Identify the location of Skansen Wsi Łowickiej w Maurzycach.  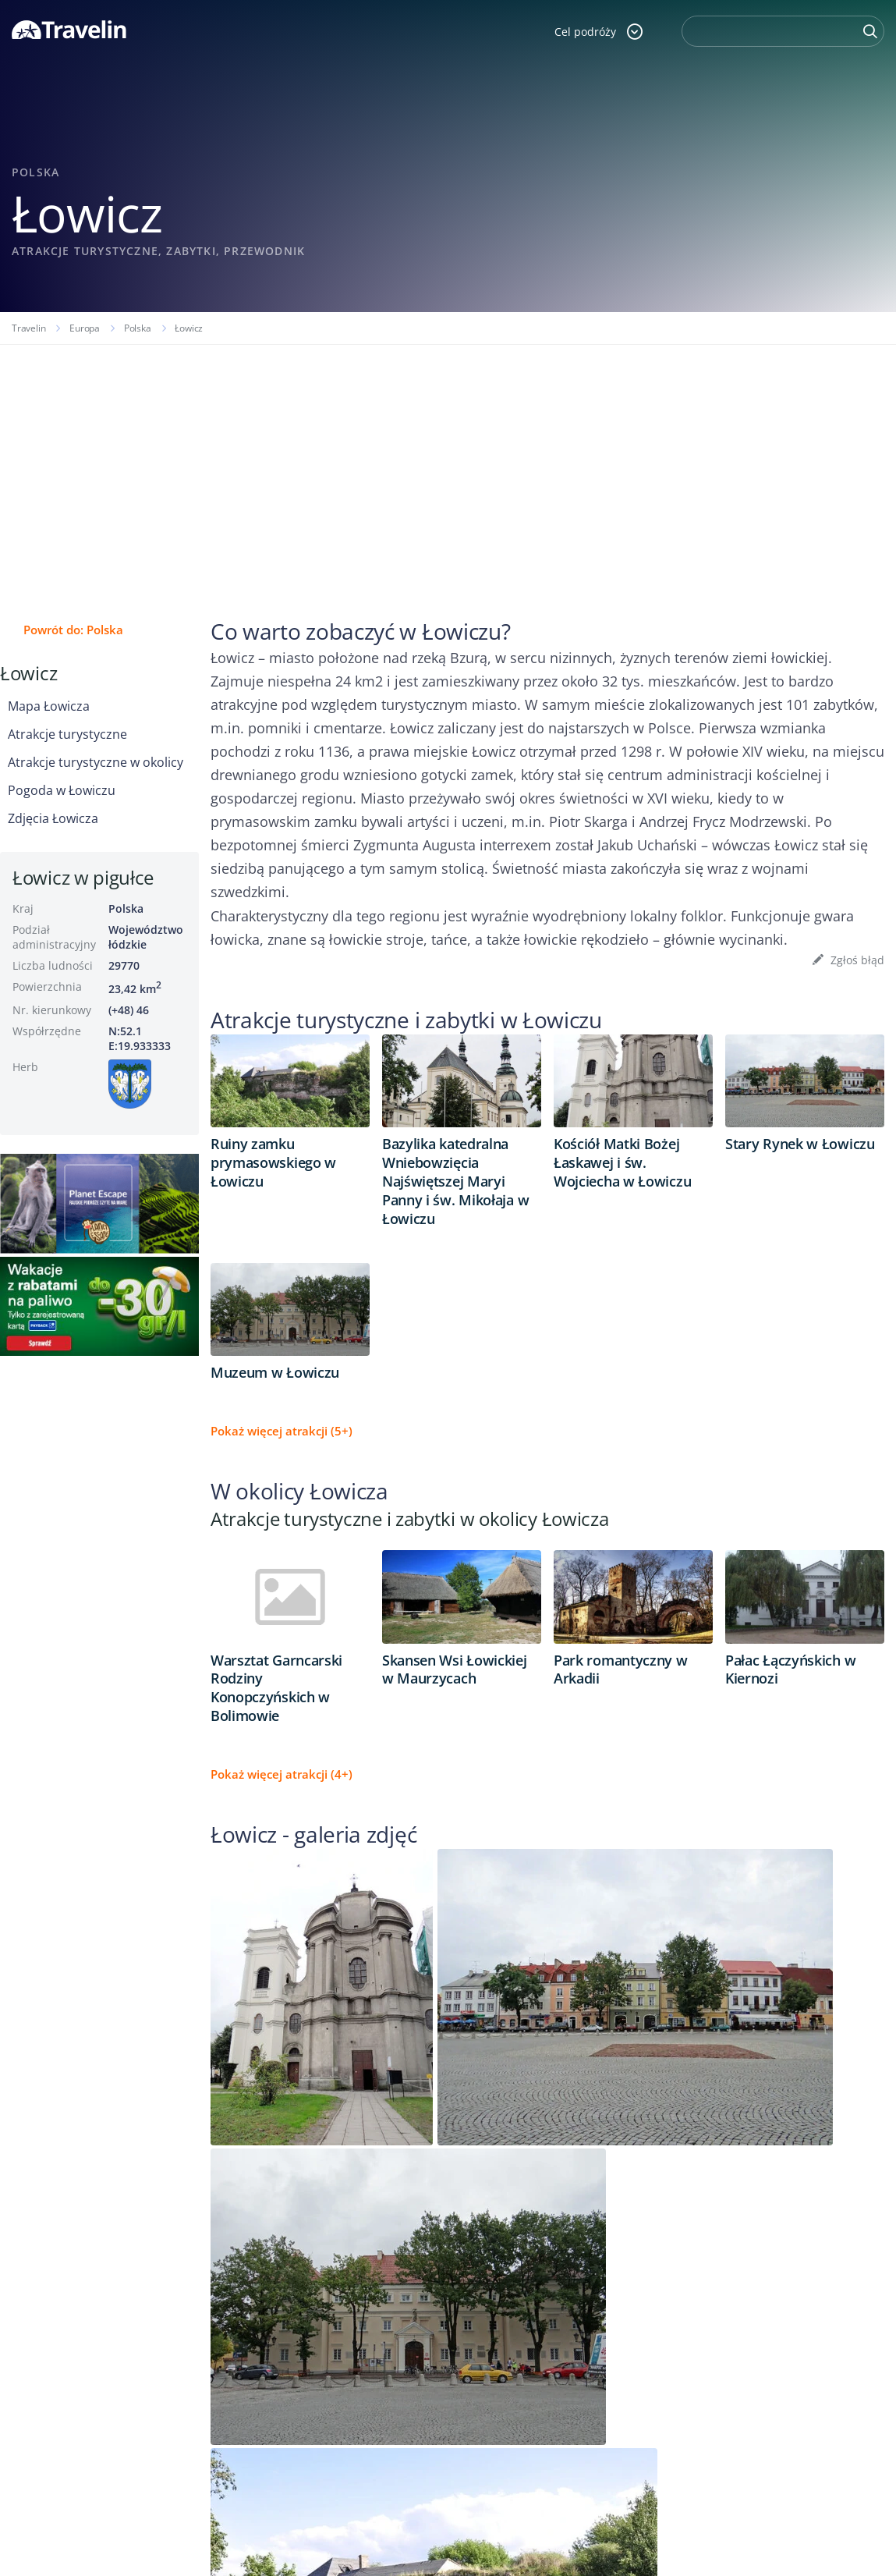
(454, 1669).